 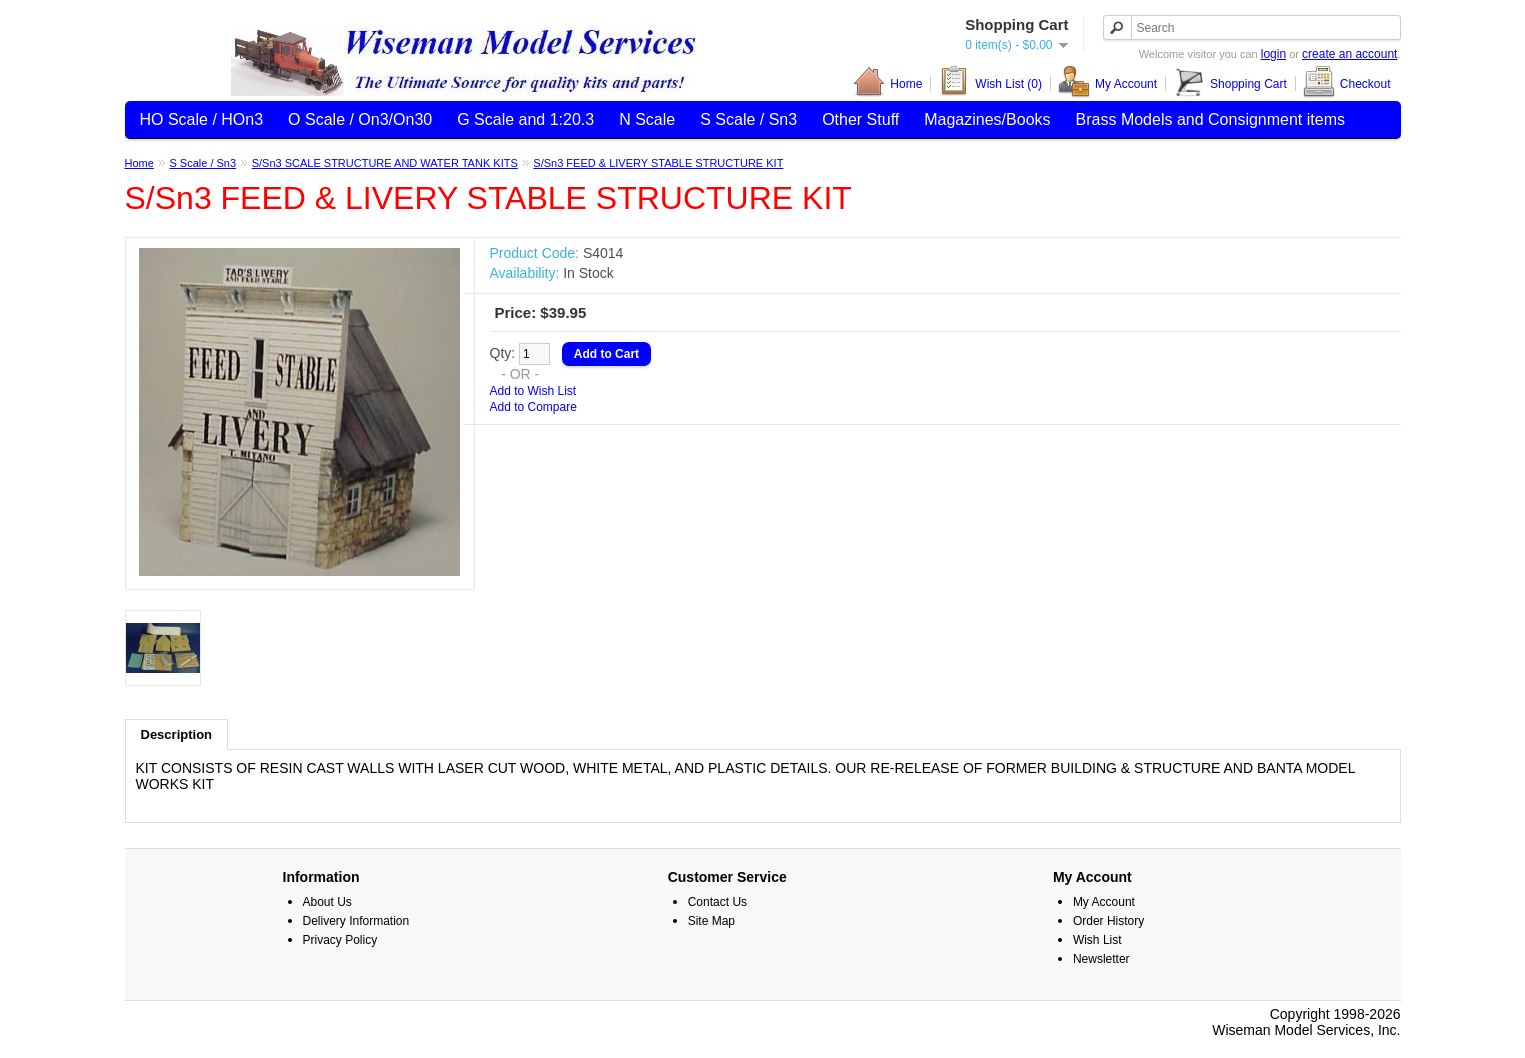 I want to click on create an account, so click(x=1349, y=54).